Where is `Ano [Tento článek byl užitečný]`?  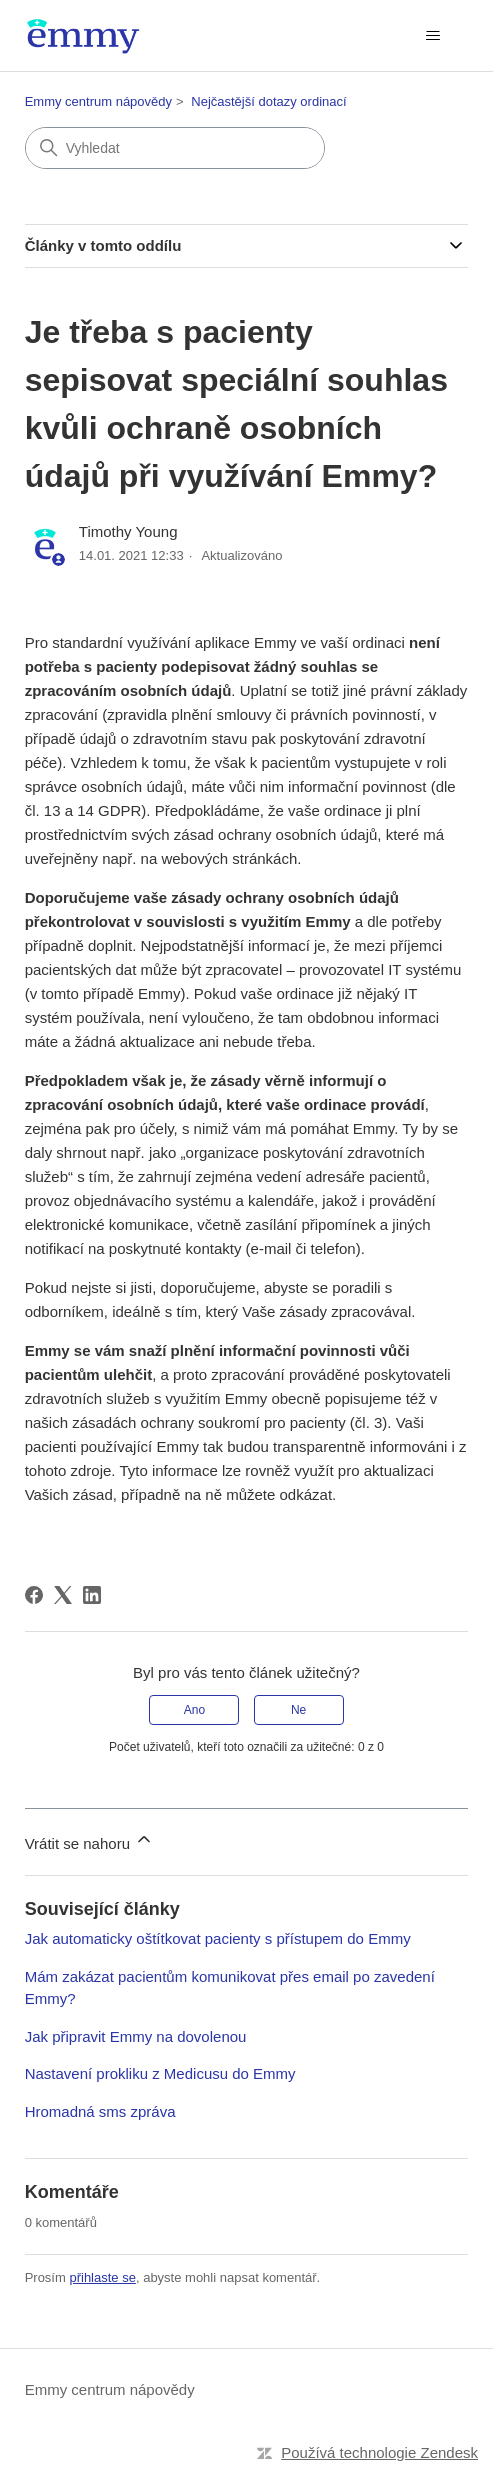
Ano [Tento článek byl užitečný] is located at coordinates (194, 1710).